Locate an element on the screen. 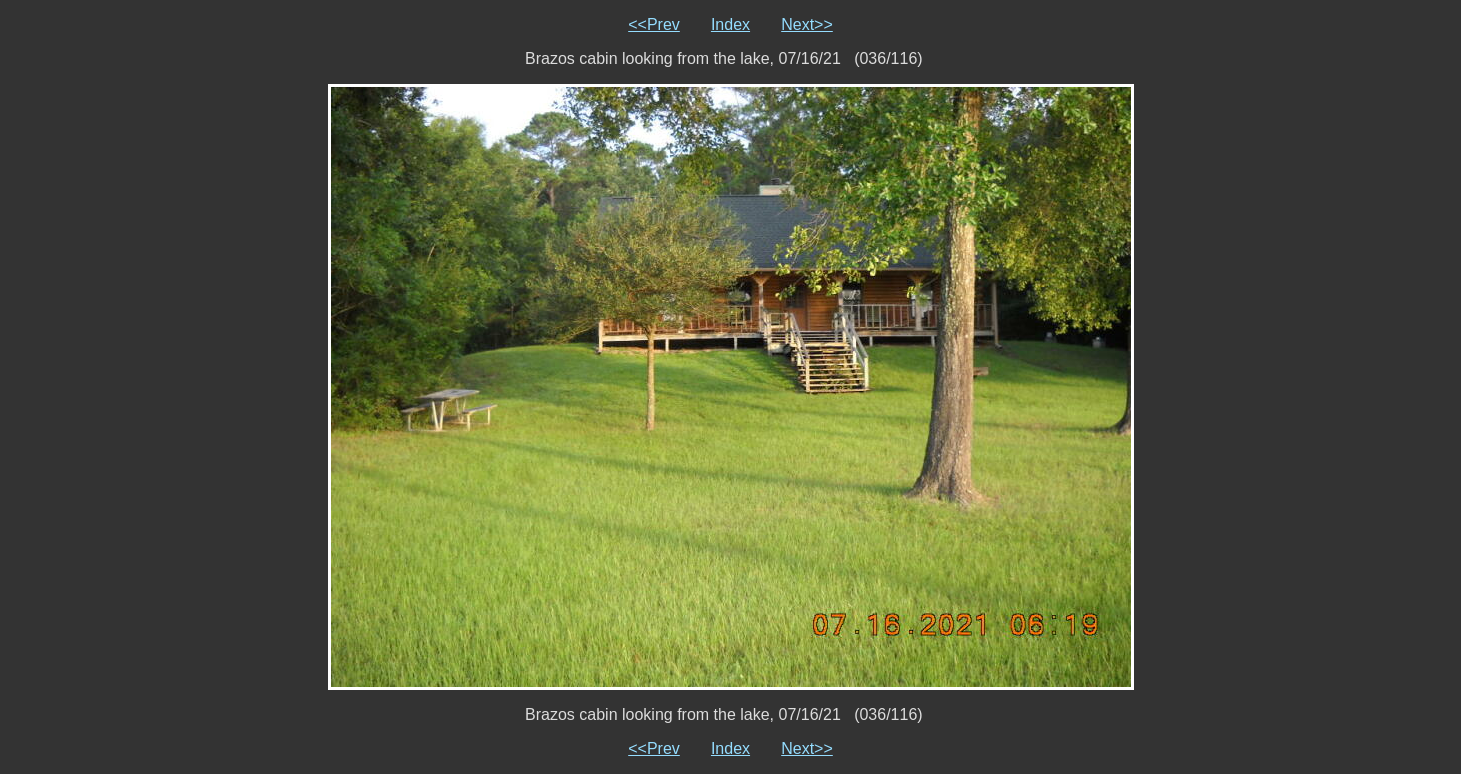  <<Prev is located at coordinates (654, 24).